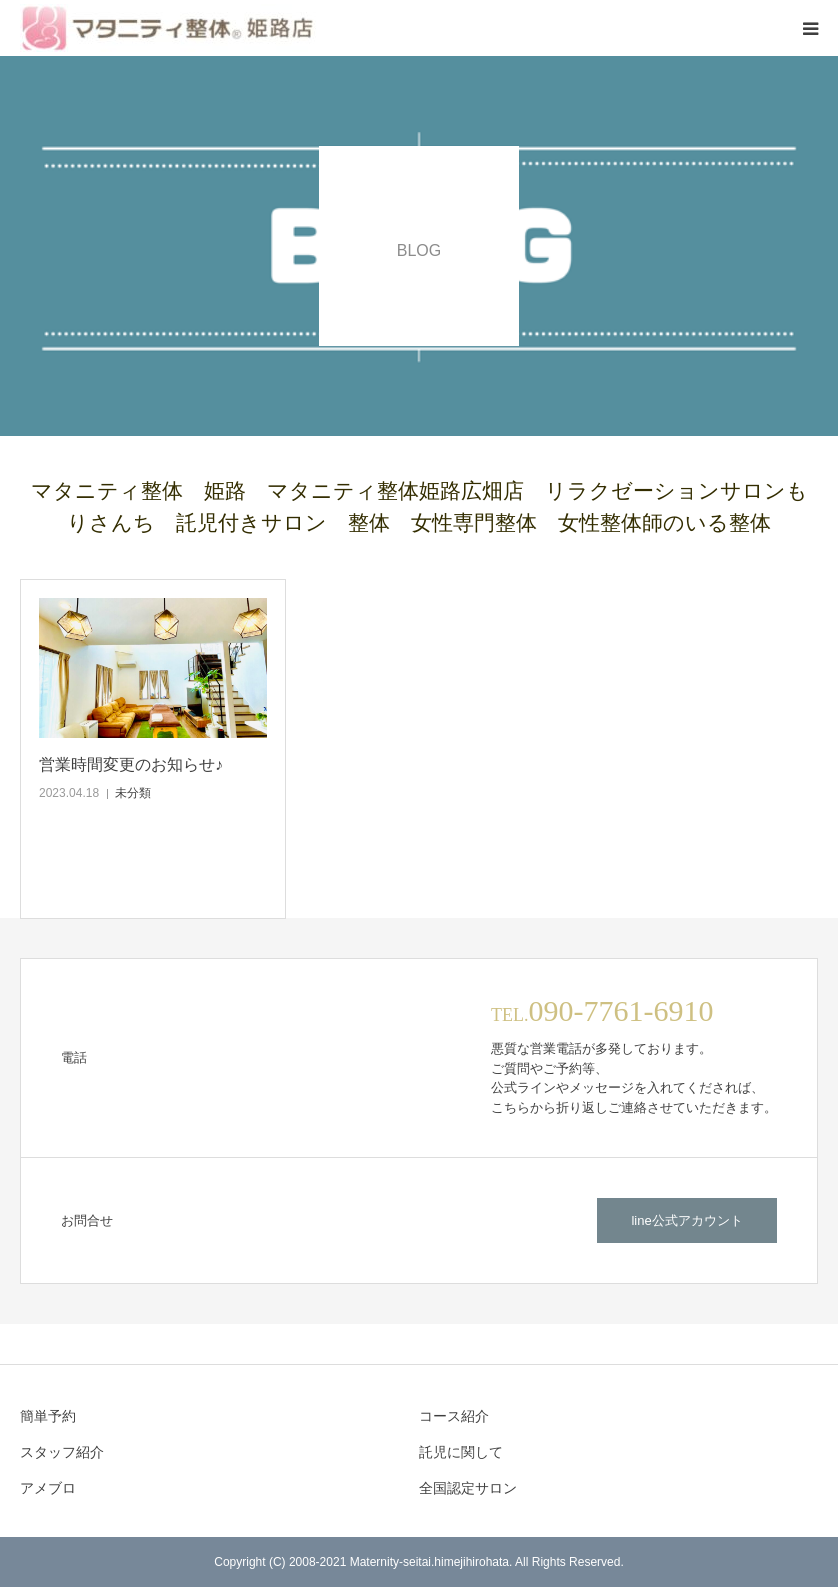 This screenshot has height=1587, width=838. What do you see at coordinates (686, 1220) in the screenshot?
I see `line公式アカウント` at bounding box center [686, 1220].